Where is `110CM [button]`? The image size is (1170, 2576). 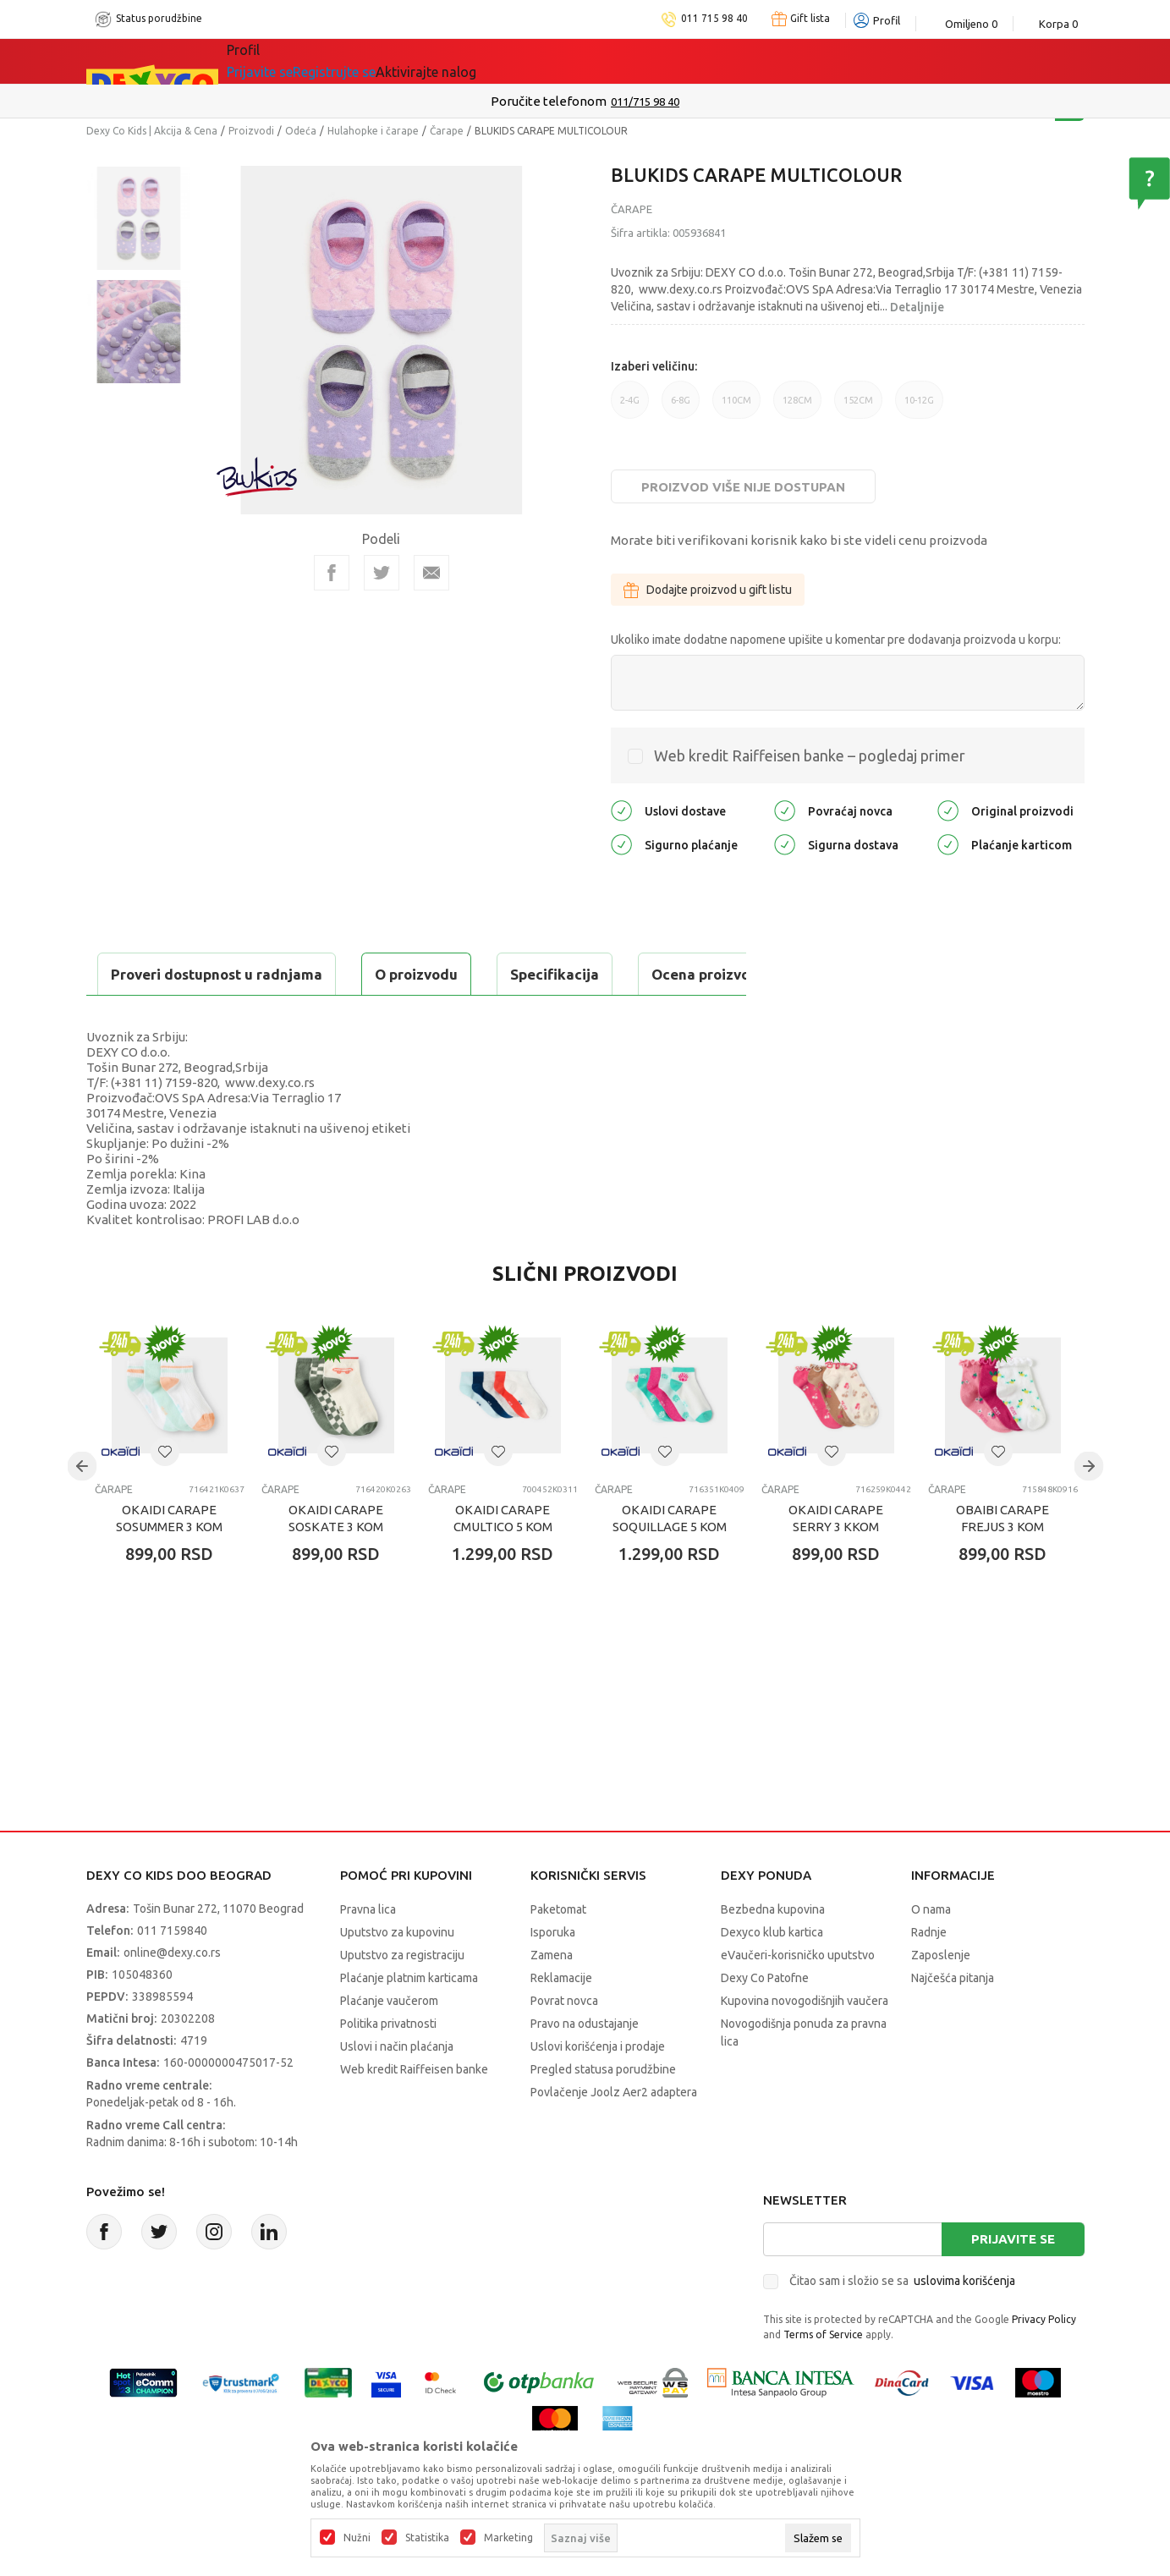 110CM [button] is located at coordinates (736, 407).